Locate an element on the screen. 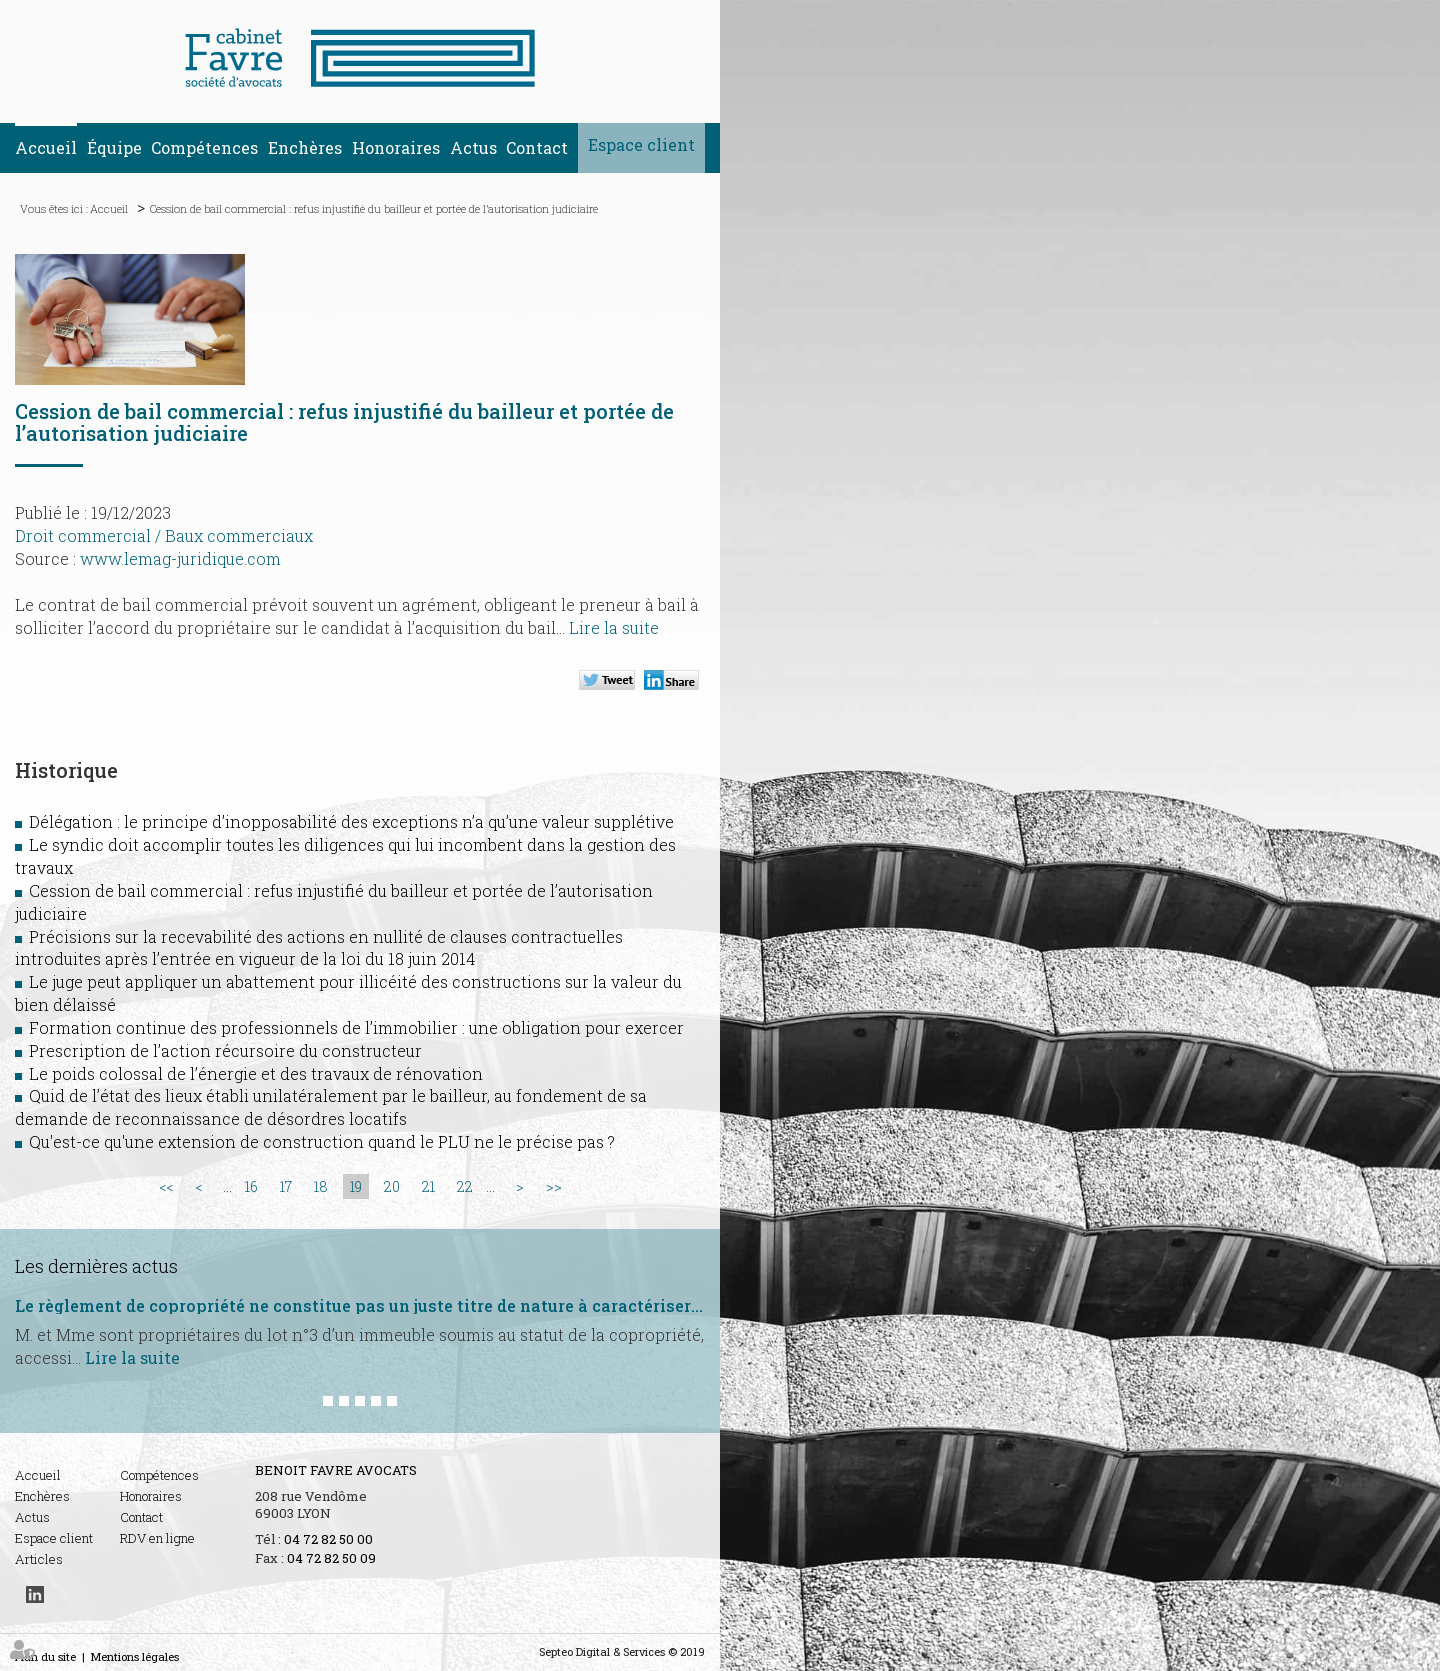 The width and height of the screenshot is (1440, 1671). www.lemag-juridique.com is located at coordinates (180, 558).